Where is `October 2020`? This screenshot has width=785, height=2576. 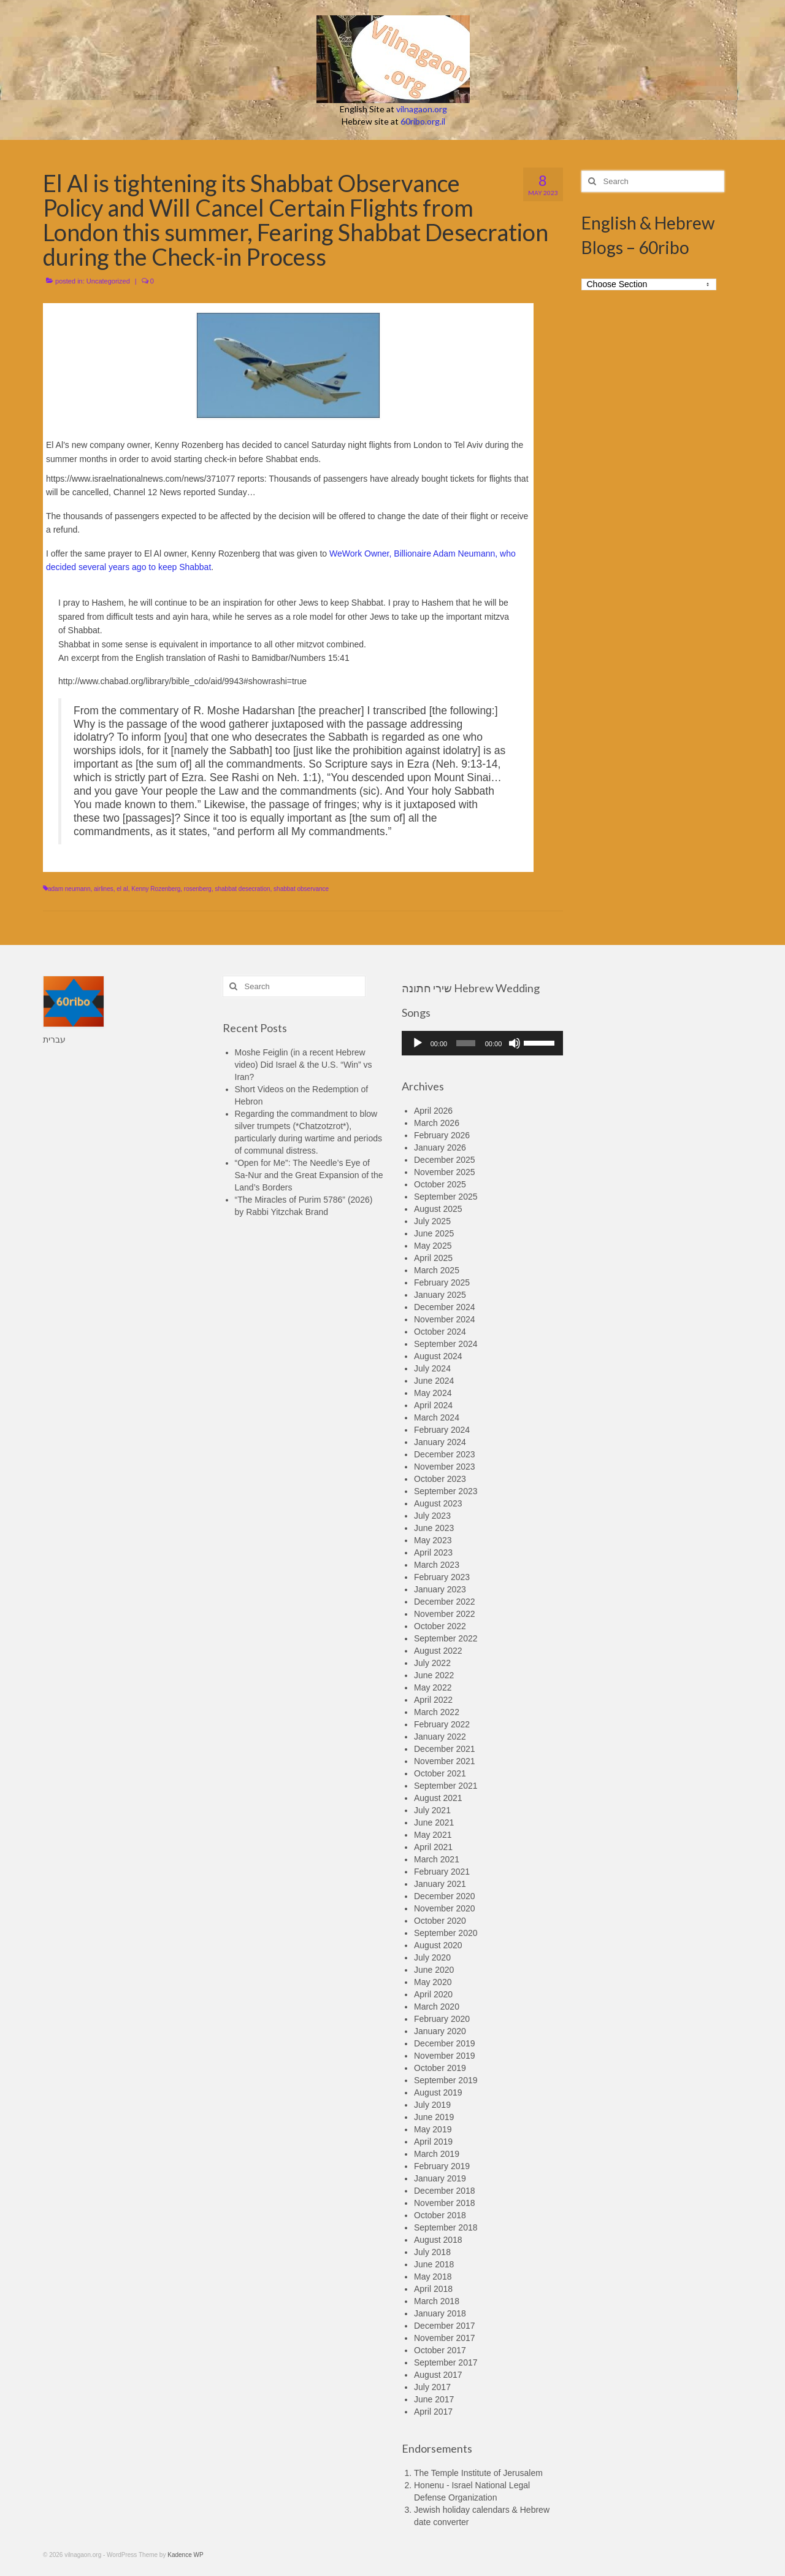 October 2020 is located at coordinates (440, 1921).